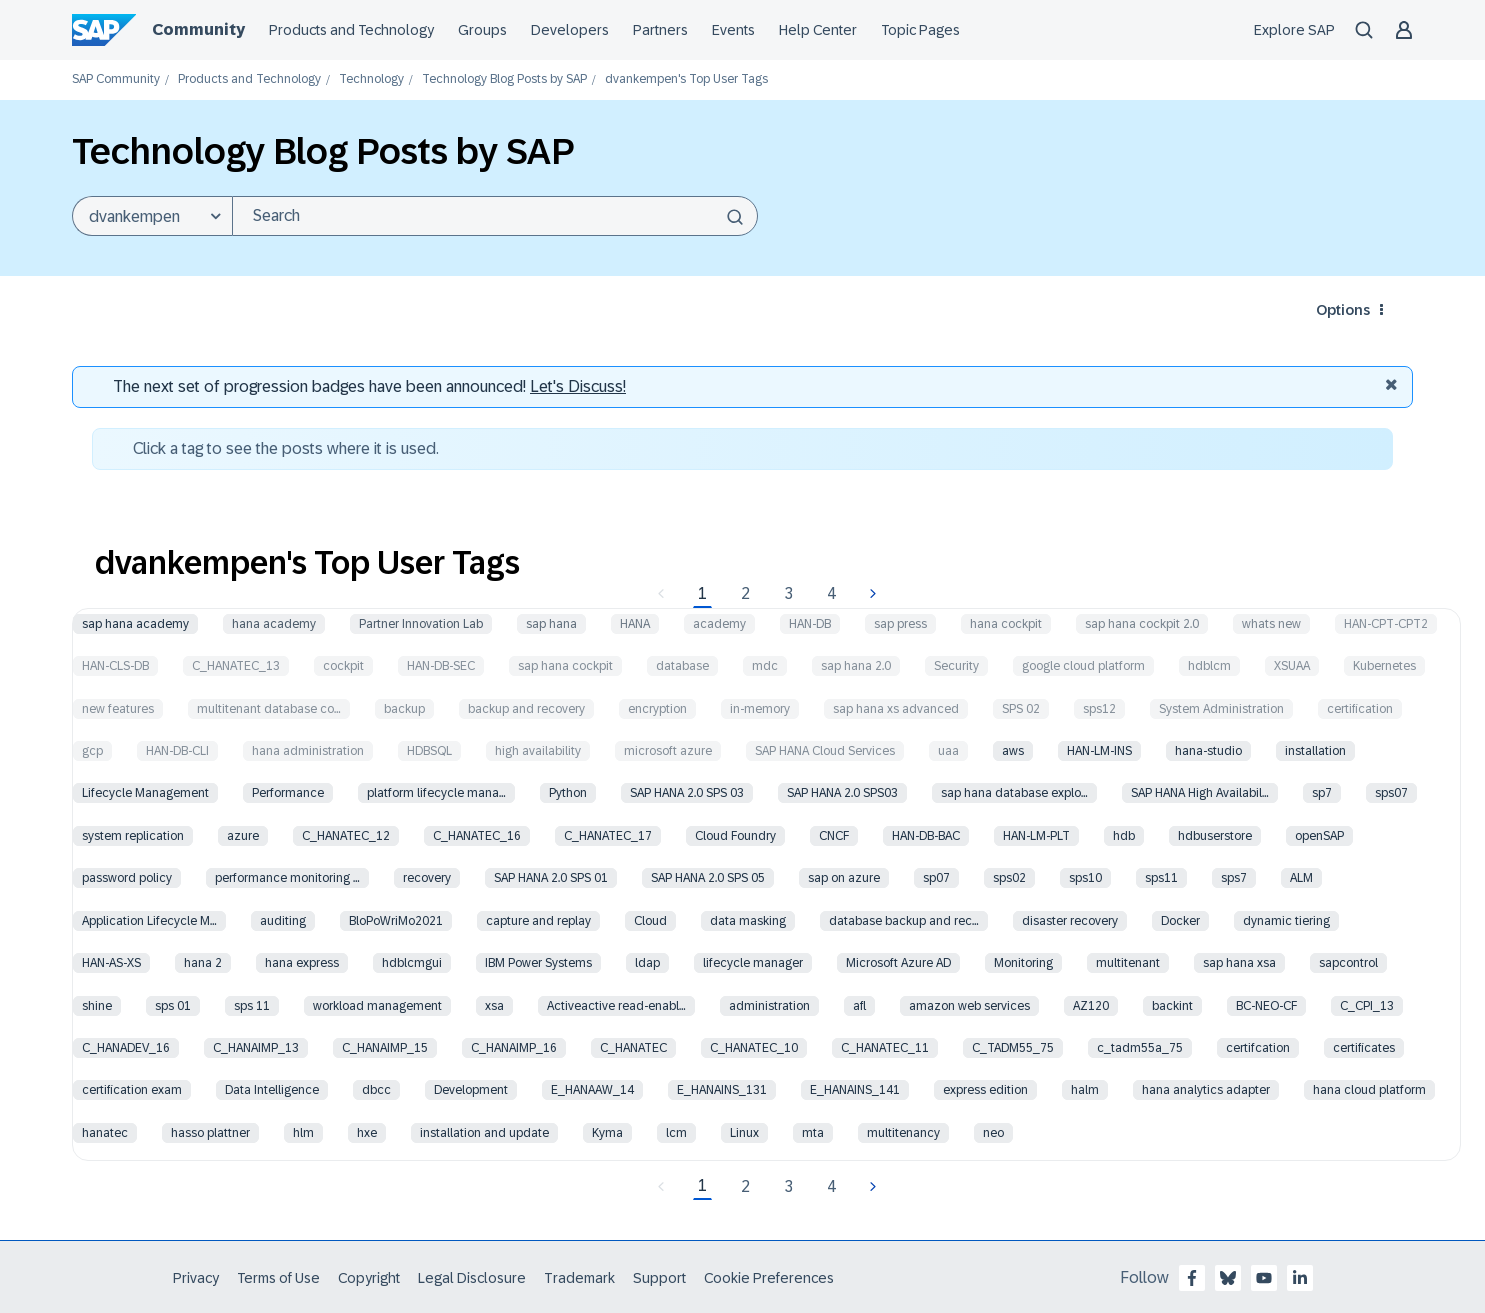 The height and width of the screenshot is (1313, 1485). Describe the element at coordinates (471, 1090) in the screenshot. I see `Development` at that location.